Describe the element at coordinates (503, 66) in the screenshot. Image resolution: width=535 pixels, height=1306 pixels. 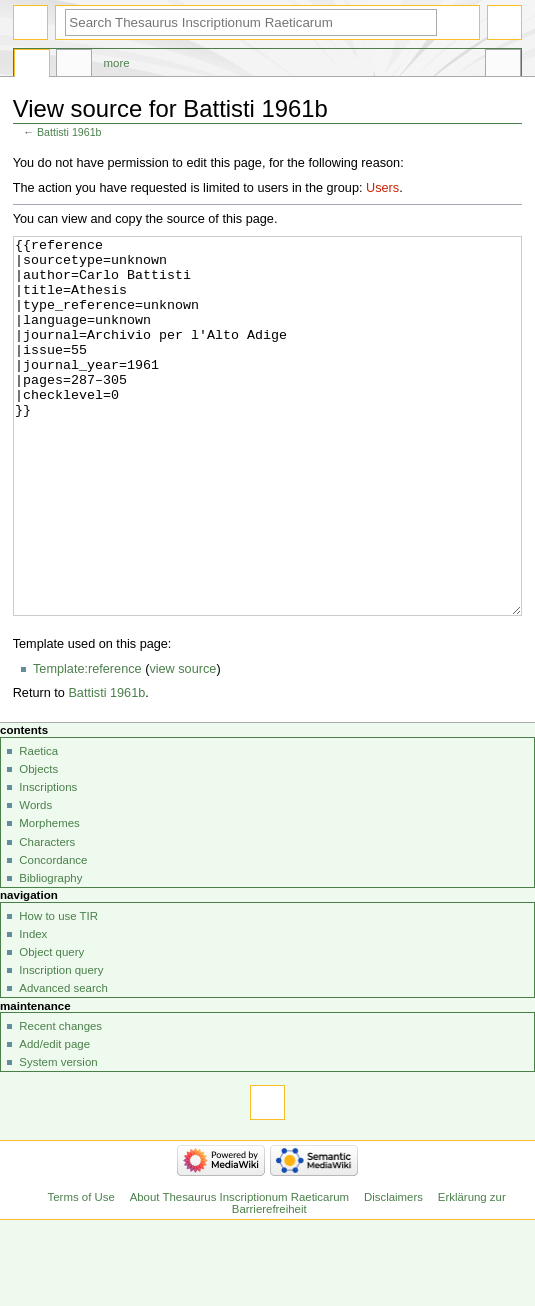
I see `Tools` at that location.